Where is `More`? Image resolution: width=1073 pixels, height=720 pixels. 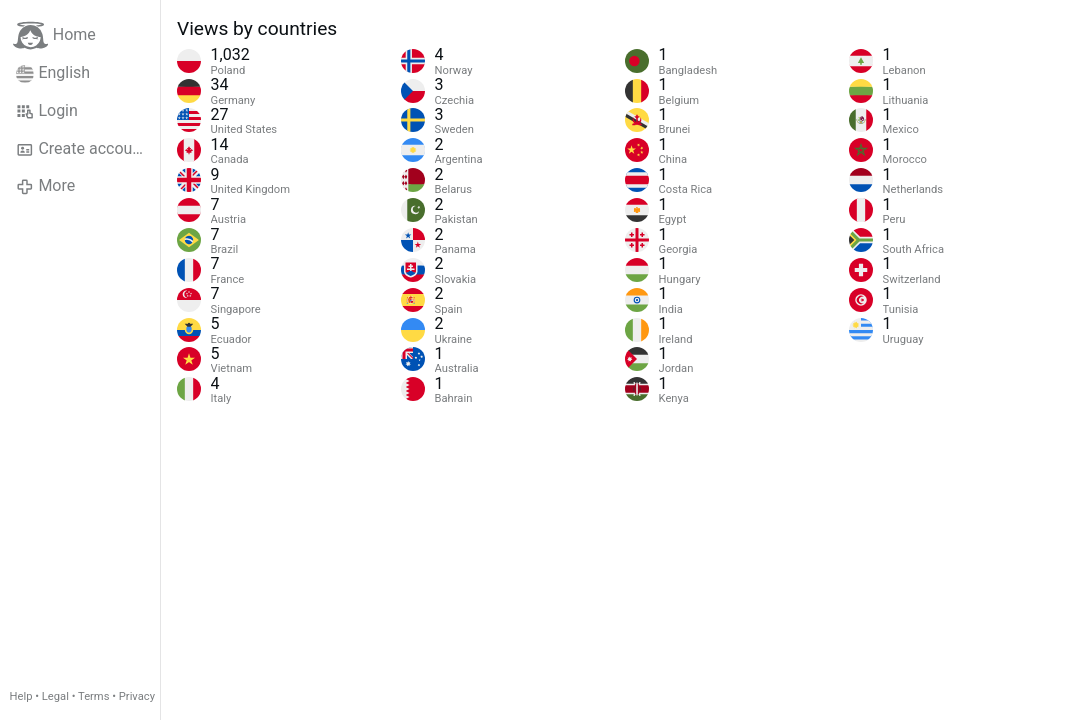
More is located at coordinates (45, 186).